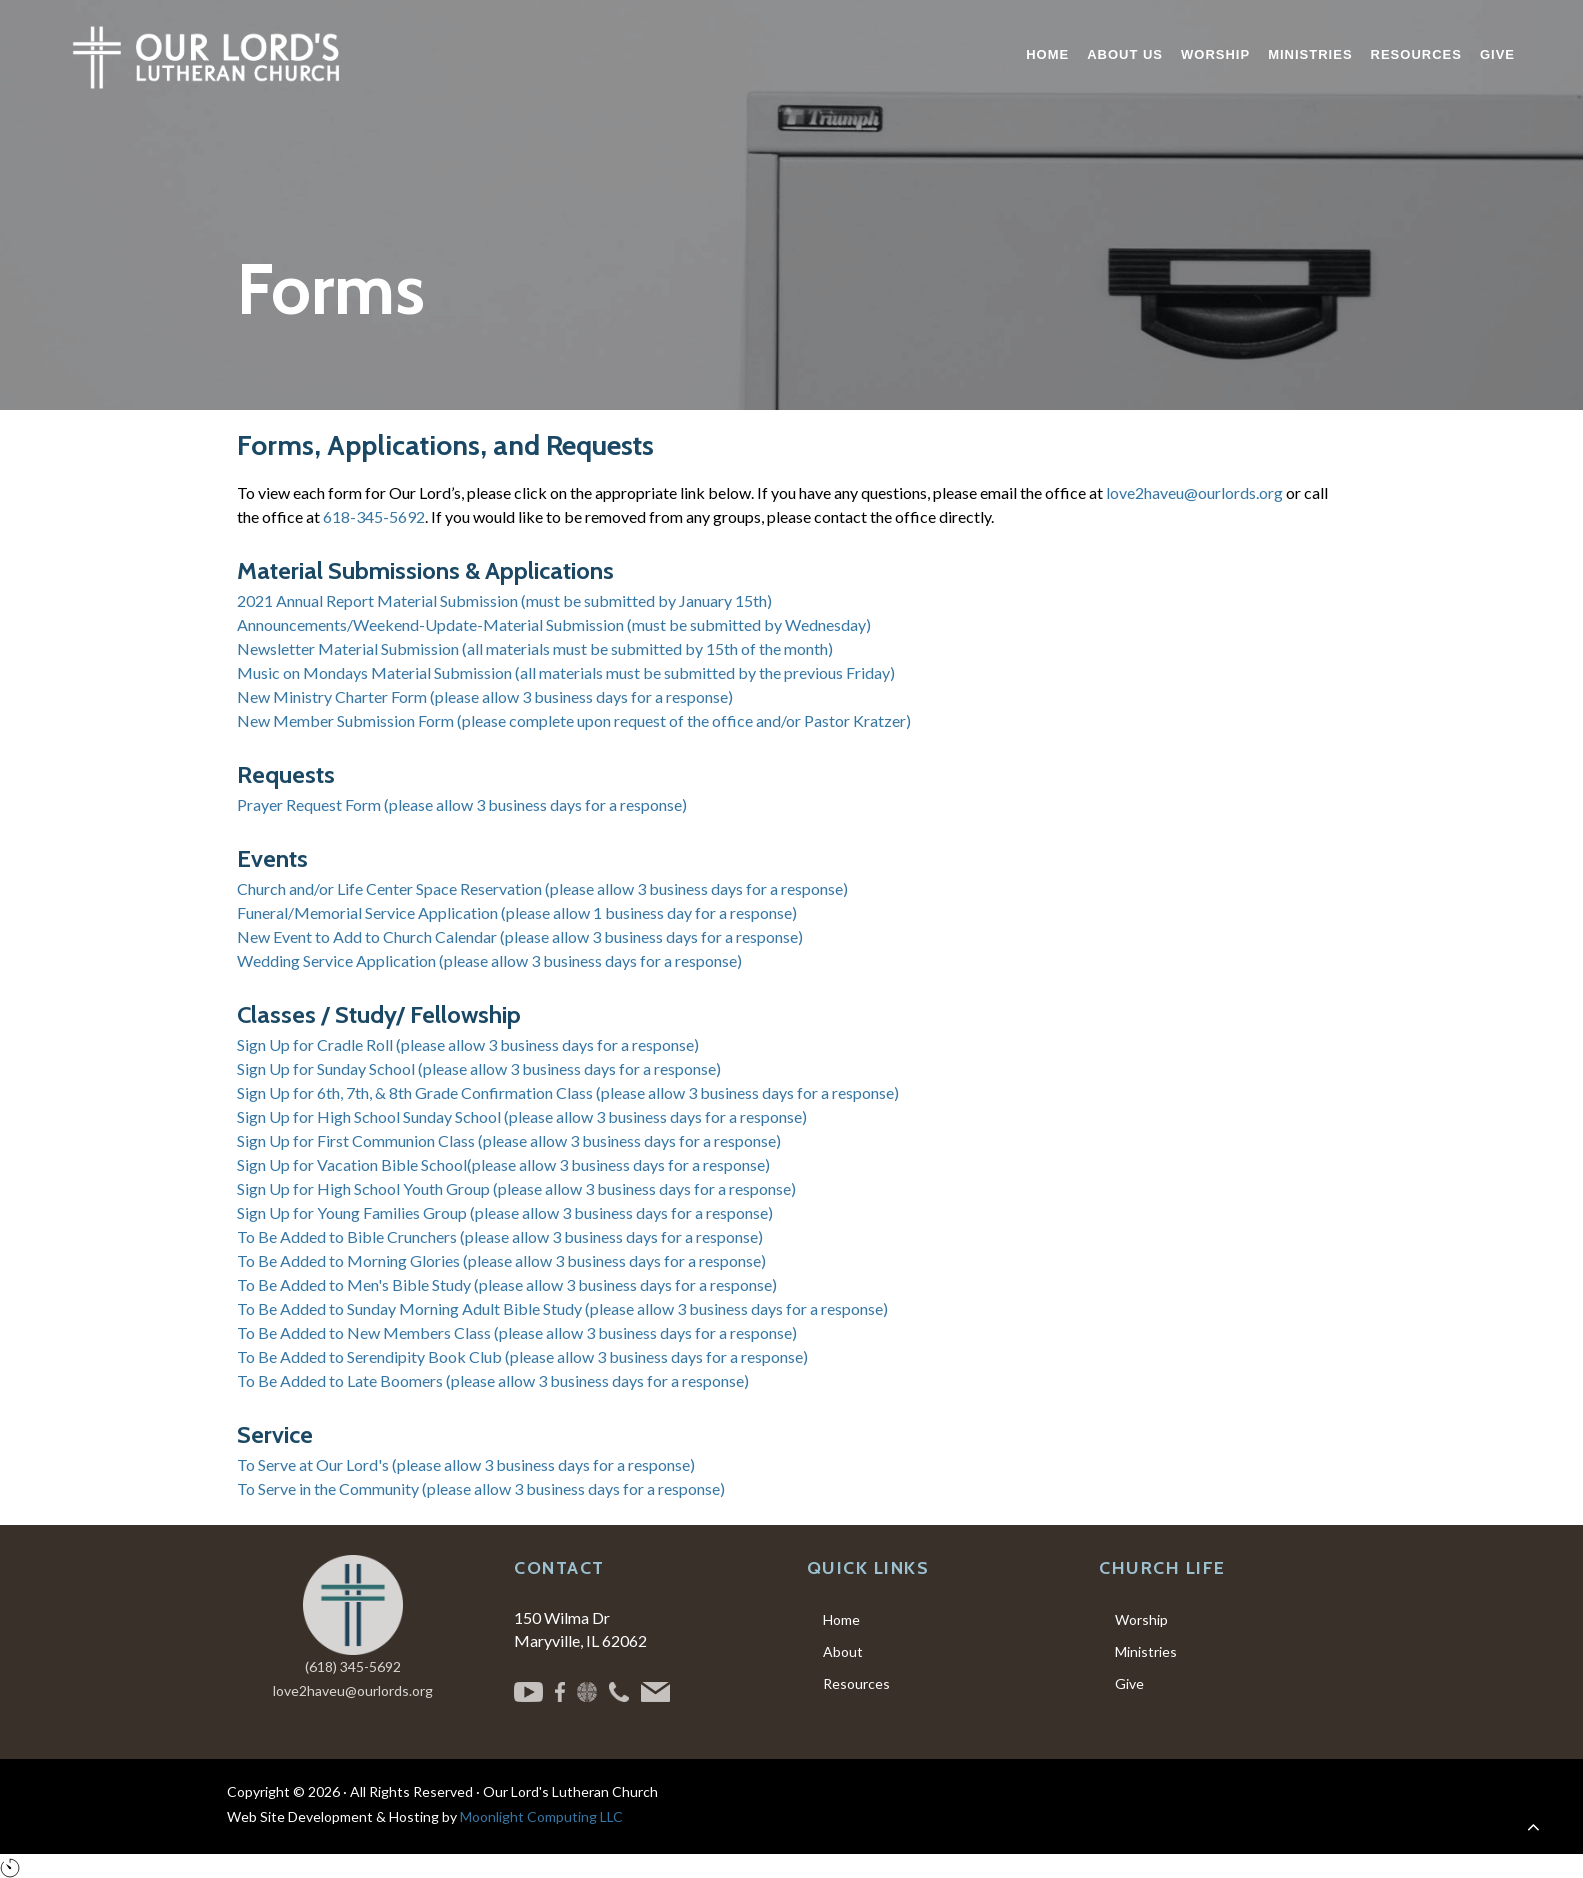 The height and width of the screenshot is (1878, 1583). Describe the element at coordinates (485, 696) in the screenshot. I see `New Ministry Charter Form (please allow 3 business days for a response)` at that location.